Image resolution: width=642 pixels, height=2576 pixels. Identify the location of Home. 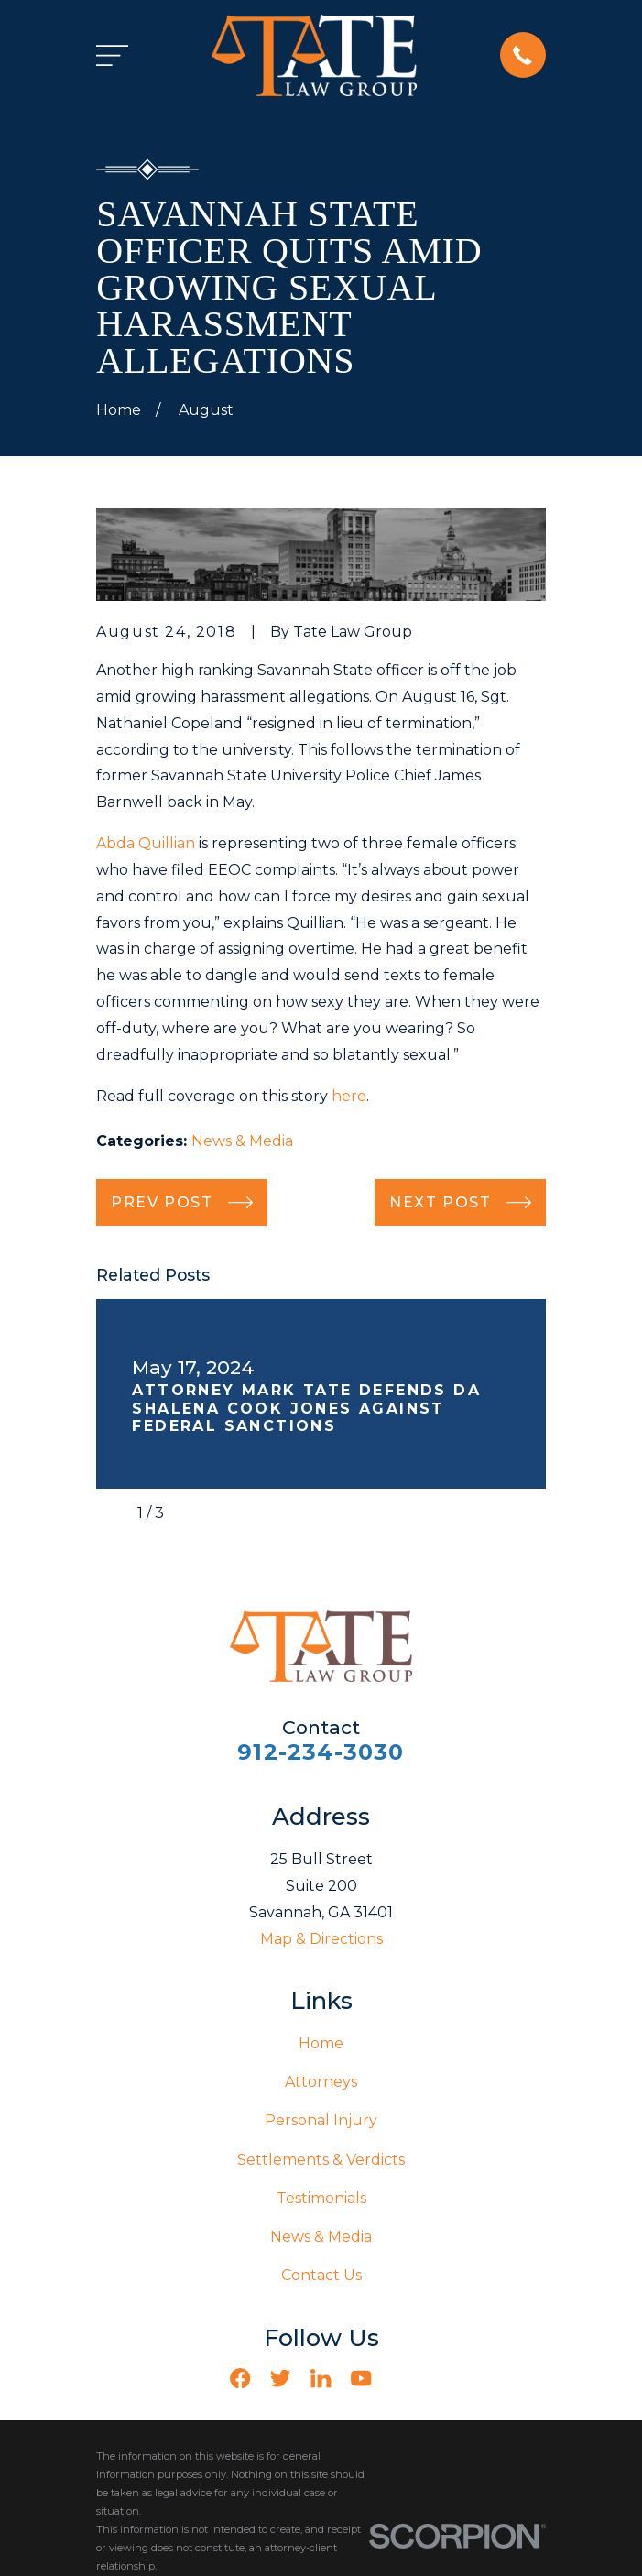
(321, 2043).